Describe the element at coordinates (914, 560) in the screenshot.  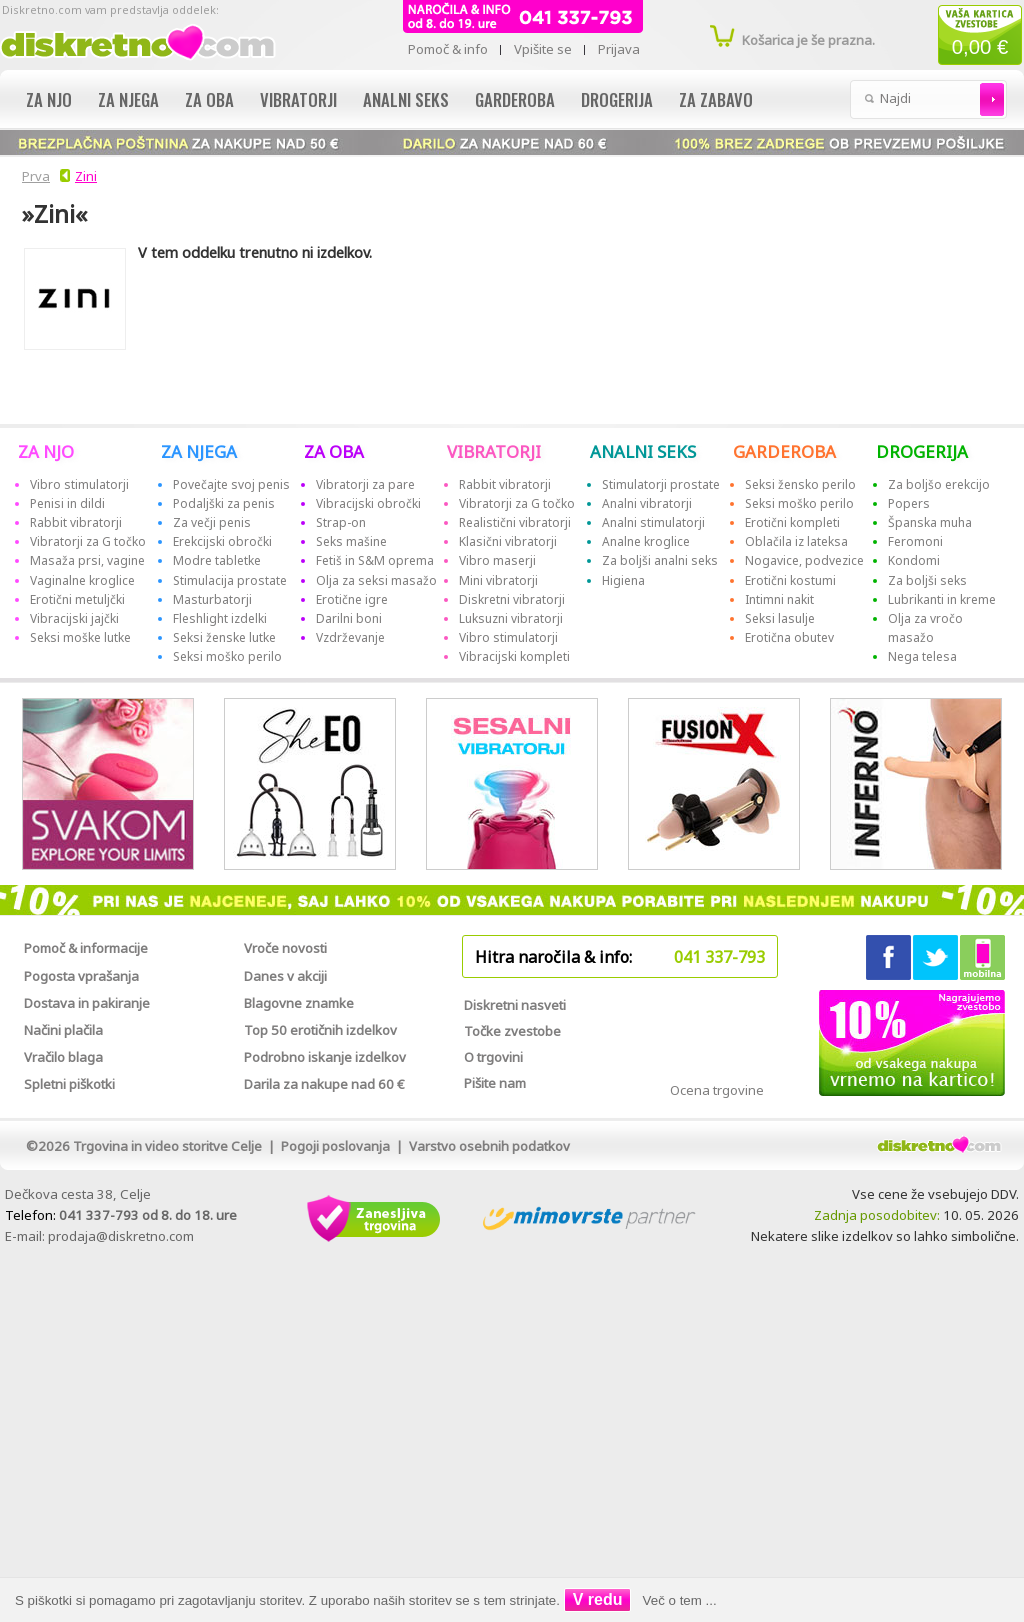
I see `Kondomi` at that location.